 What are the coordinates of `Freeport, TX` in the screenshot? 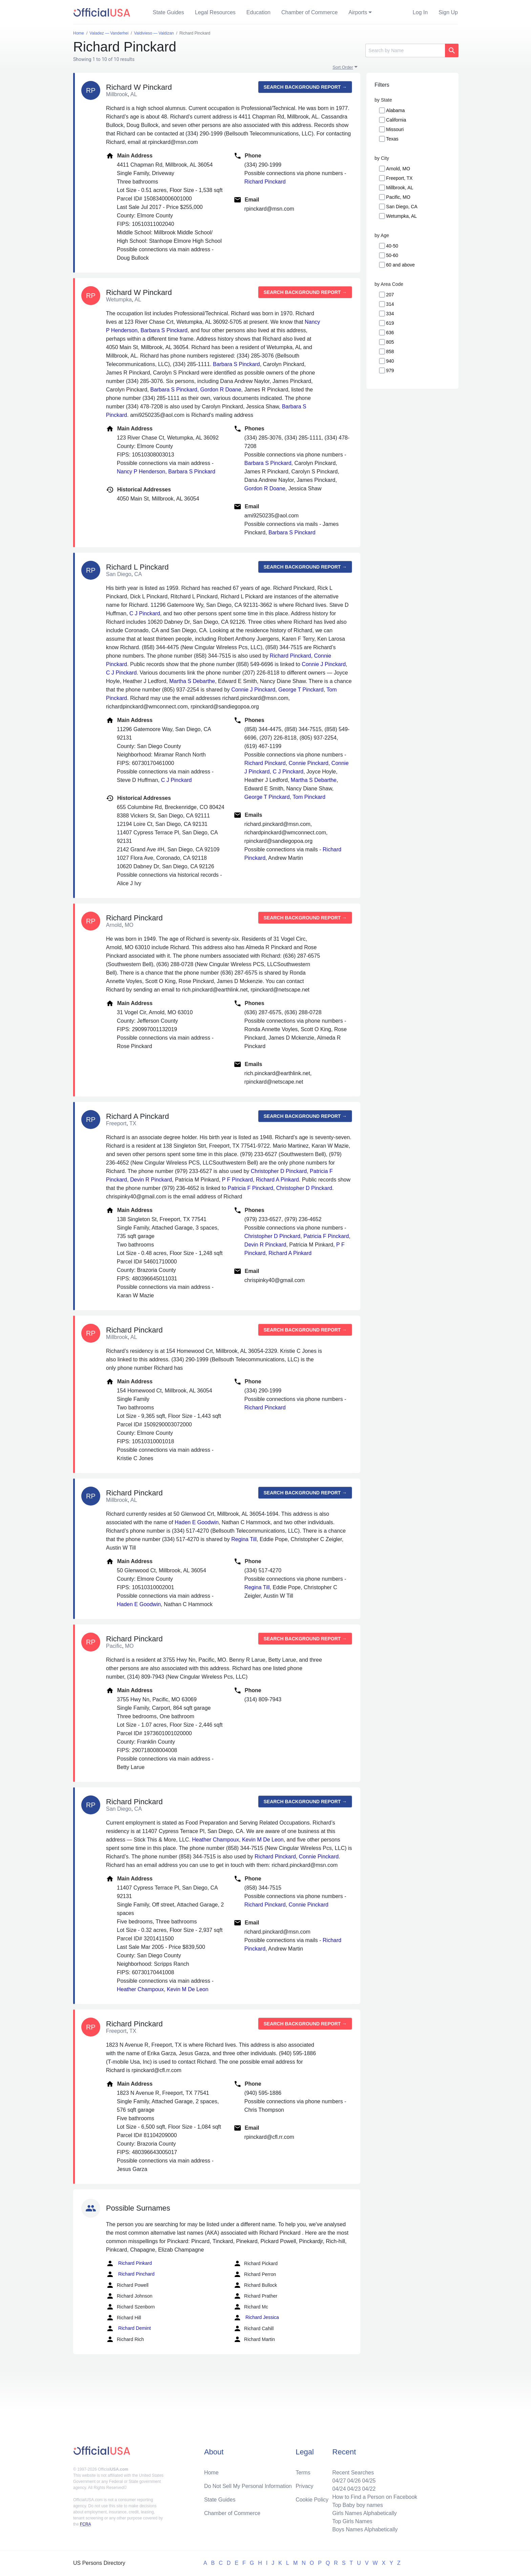 It's located at (399, 178).